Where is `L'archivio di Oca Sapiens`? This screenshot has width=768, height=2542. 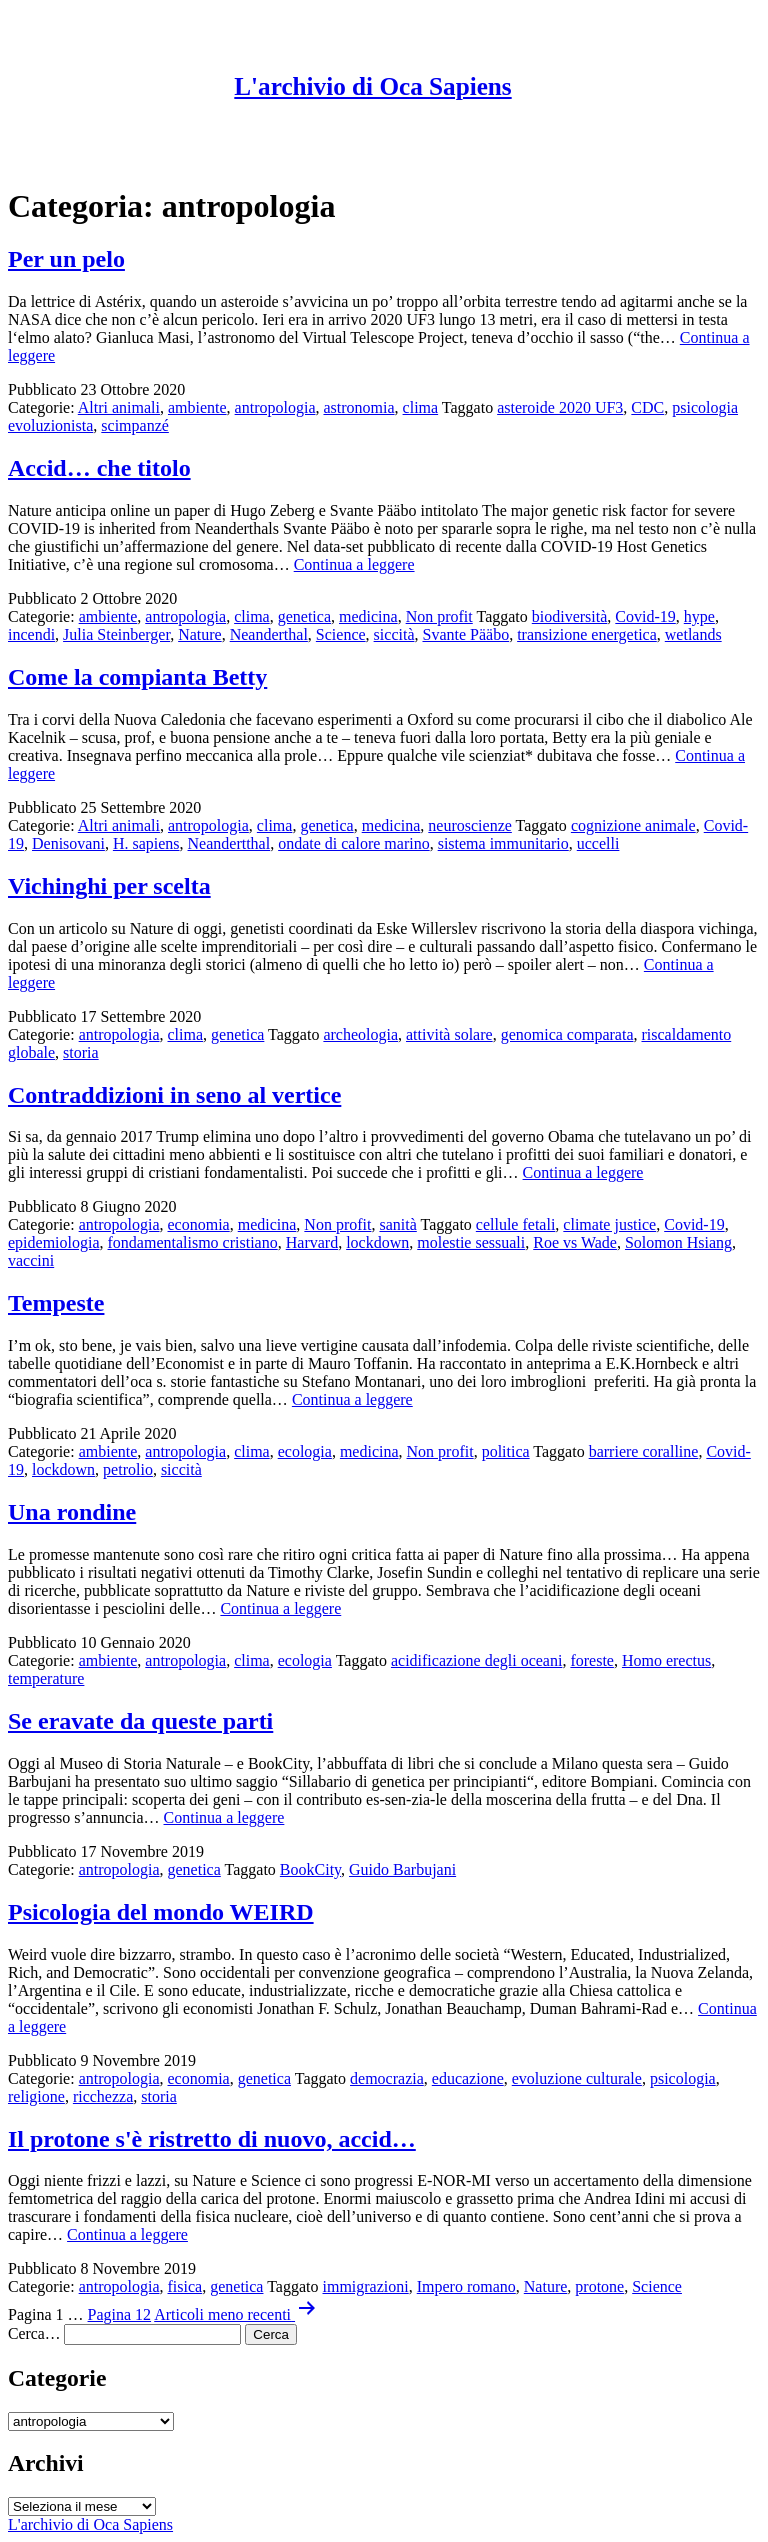 L'archivio di Oca Sapiens is located at coordinates (372, 86).